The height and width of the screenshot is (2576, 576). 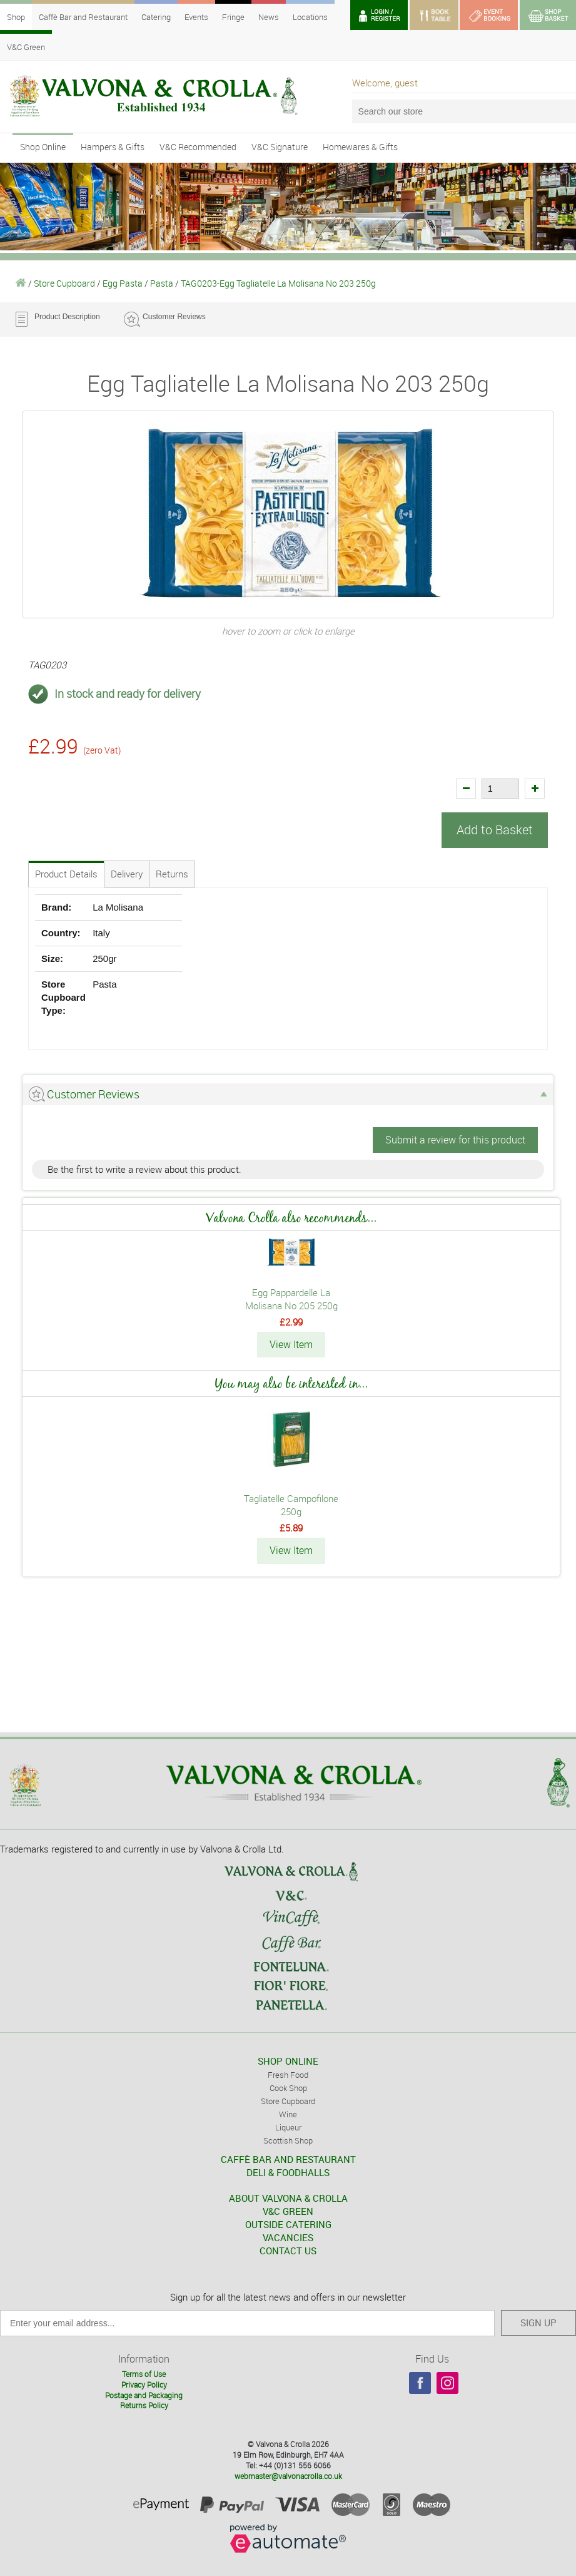 I want to click on Returns Policy, so click(x=144, y=2404).